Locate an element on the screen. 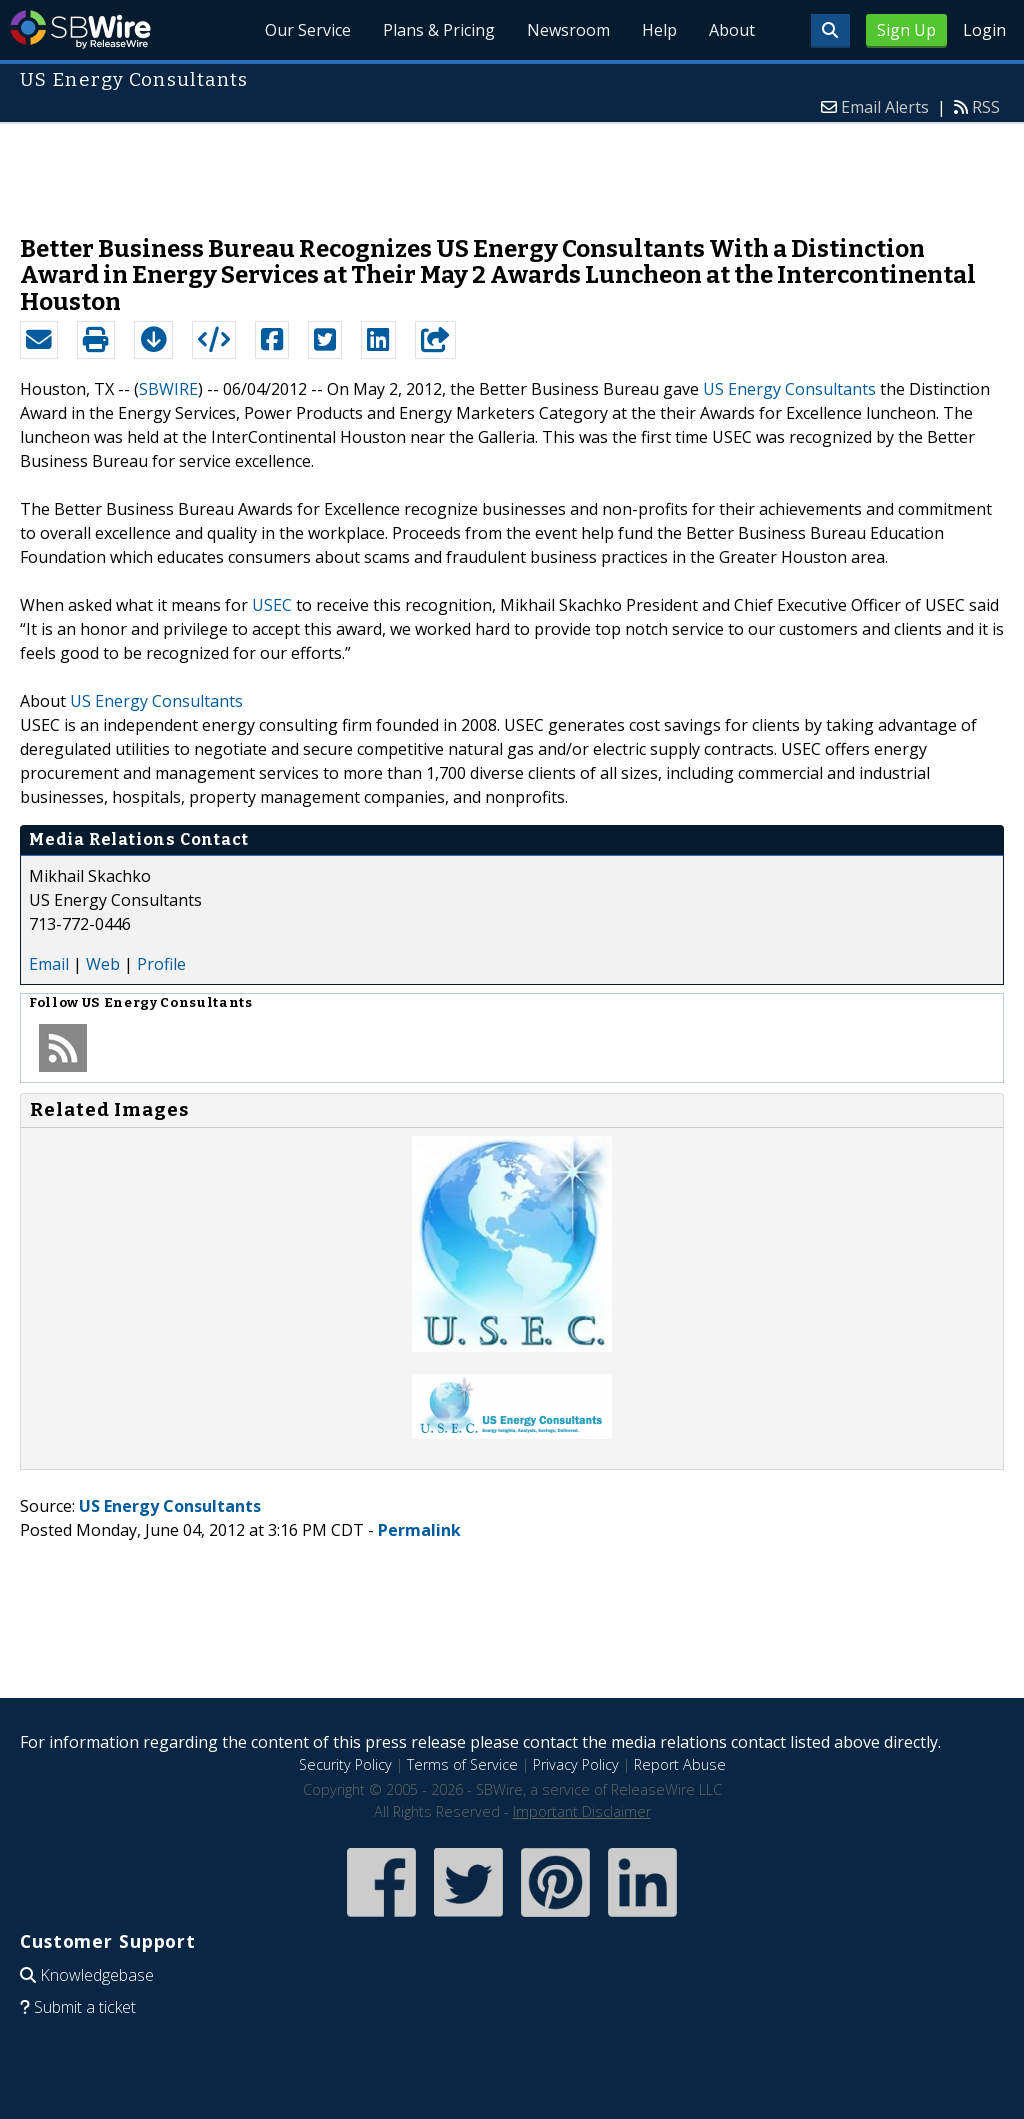 The image size is (1024, 2119). Terms of Service is located at coordinates (462, 1764).